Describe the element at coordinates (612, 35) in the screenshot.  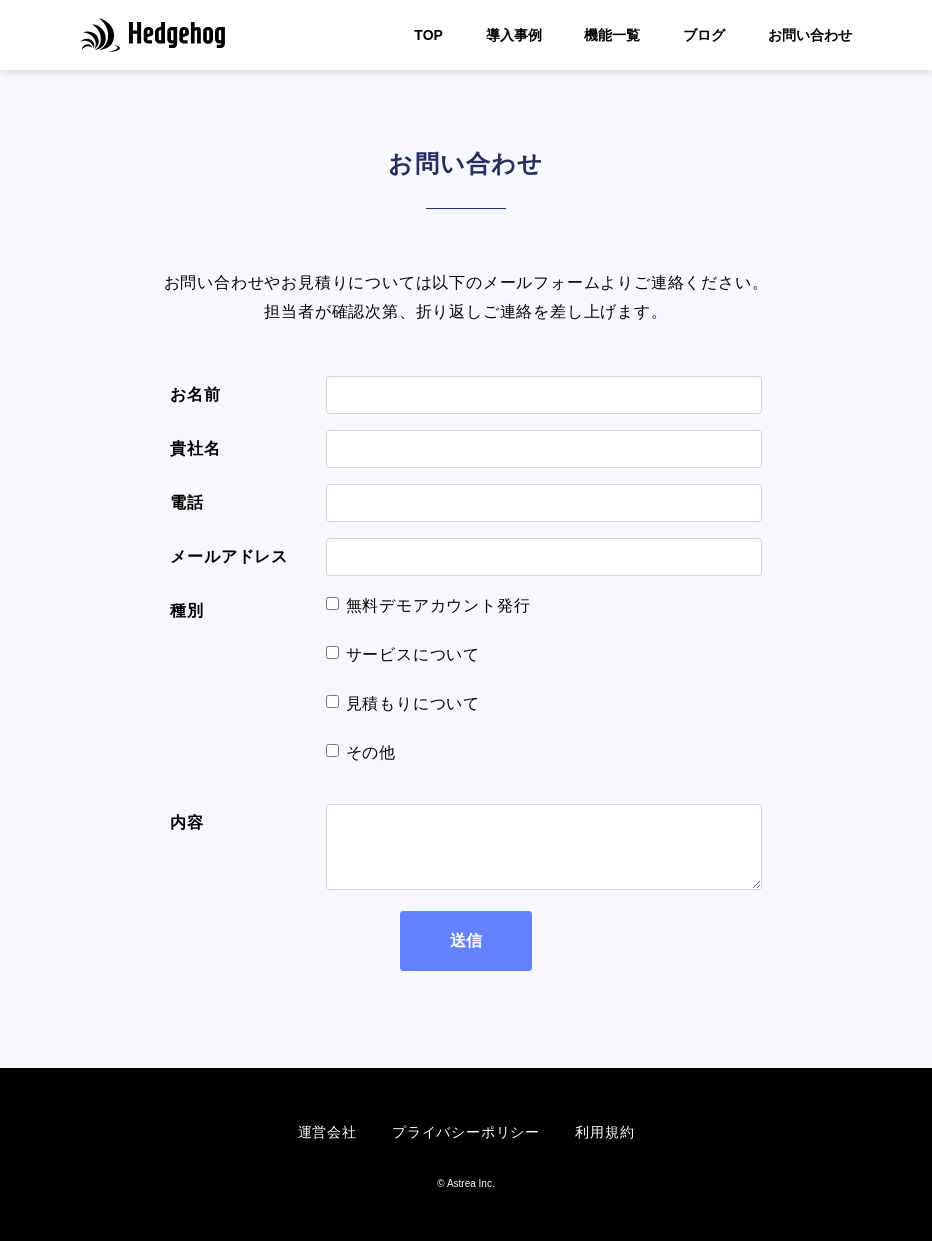
I see `機能一覧` at that location.